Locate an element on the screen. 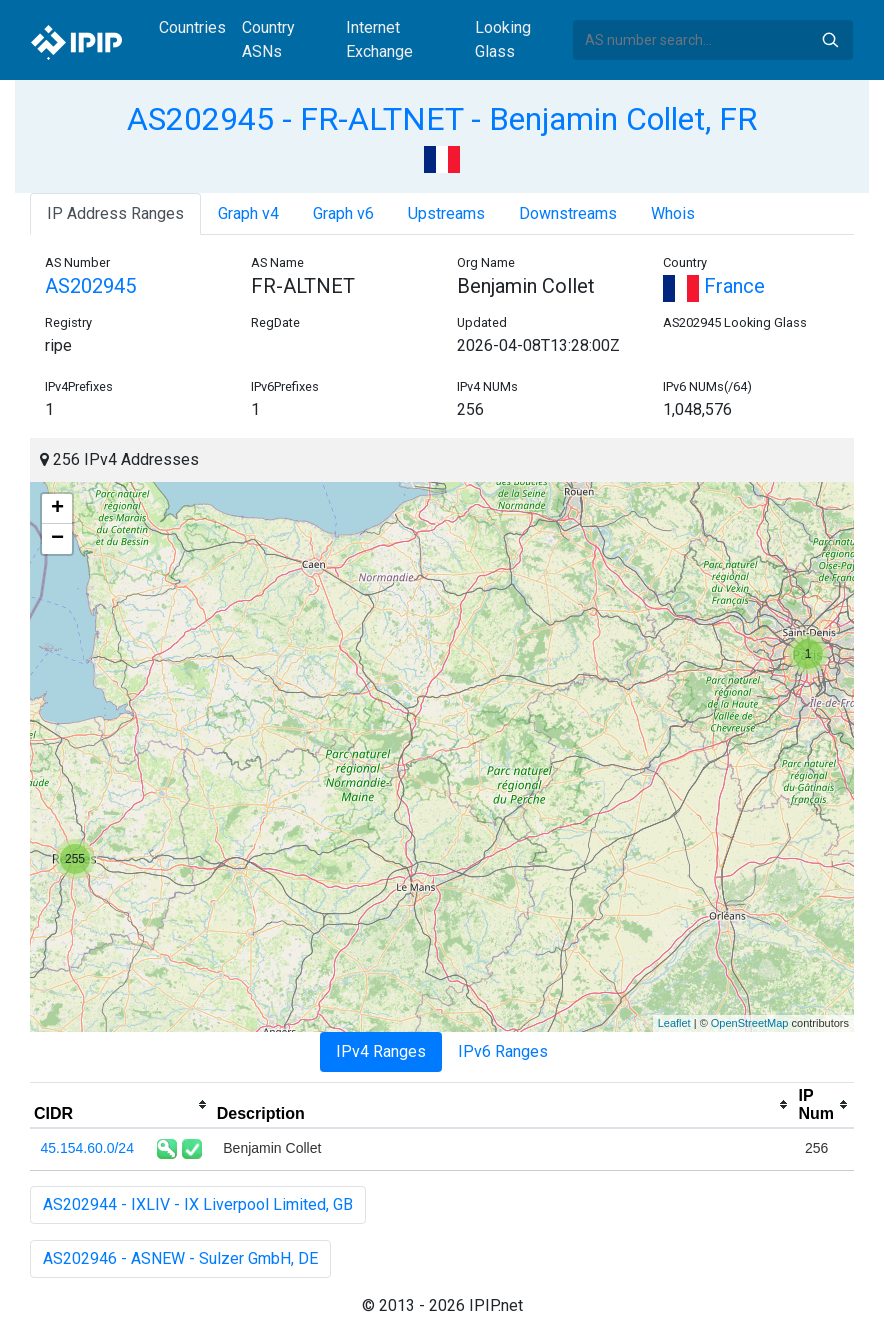 The height and width of the screenshot is (1334, 884). IP Address Ranges [tab] is located at coordinates (115, 213).